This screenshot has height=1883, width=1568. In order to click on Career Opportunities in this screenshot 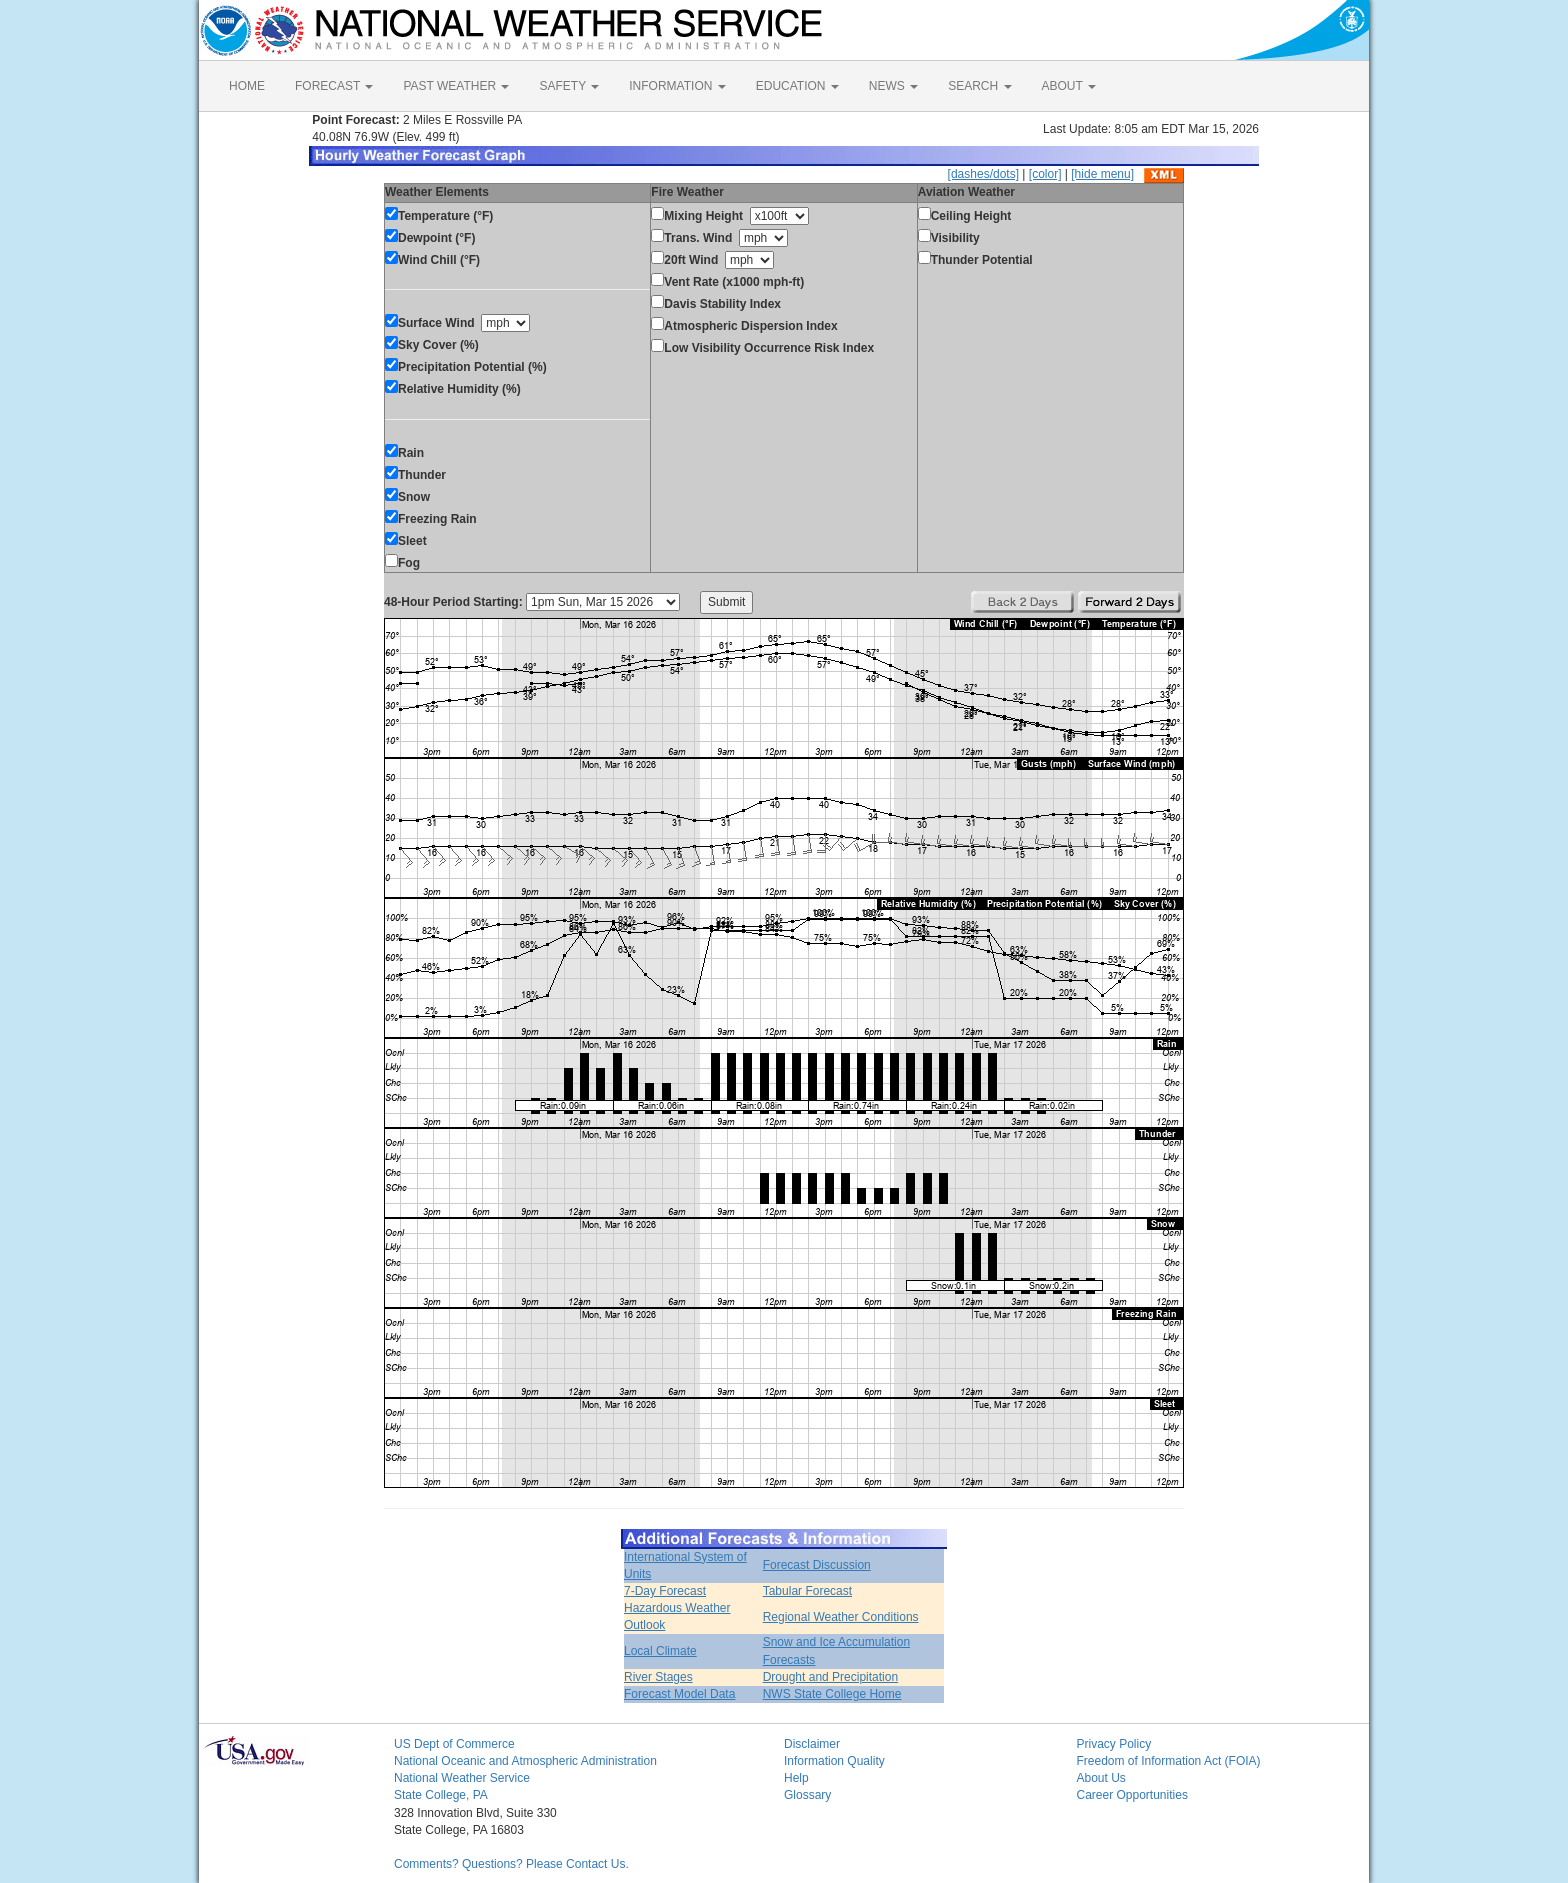, I will do `click(1132, 1795)`.